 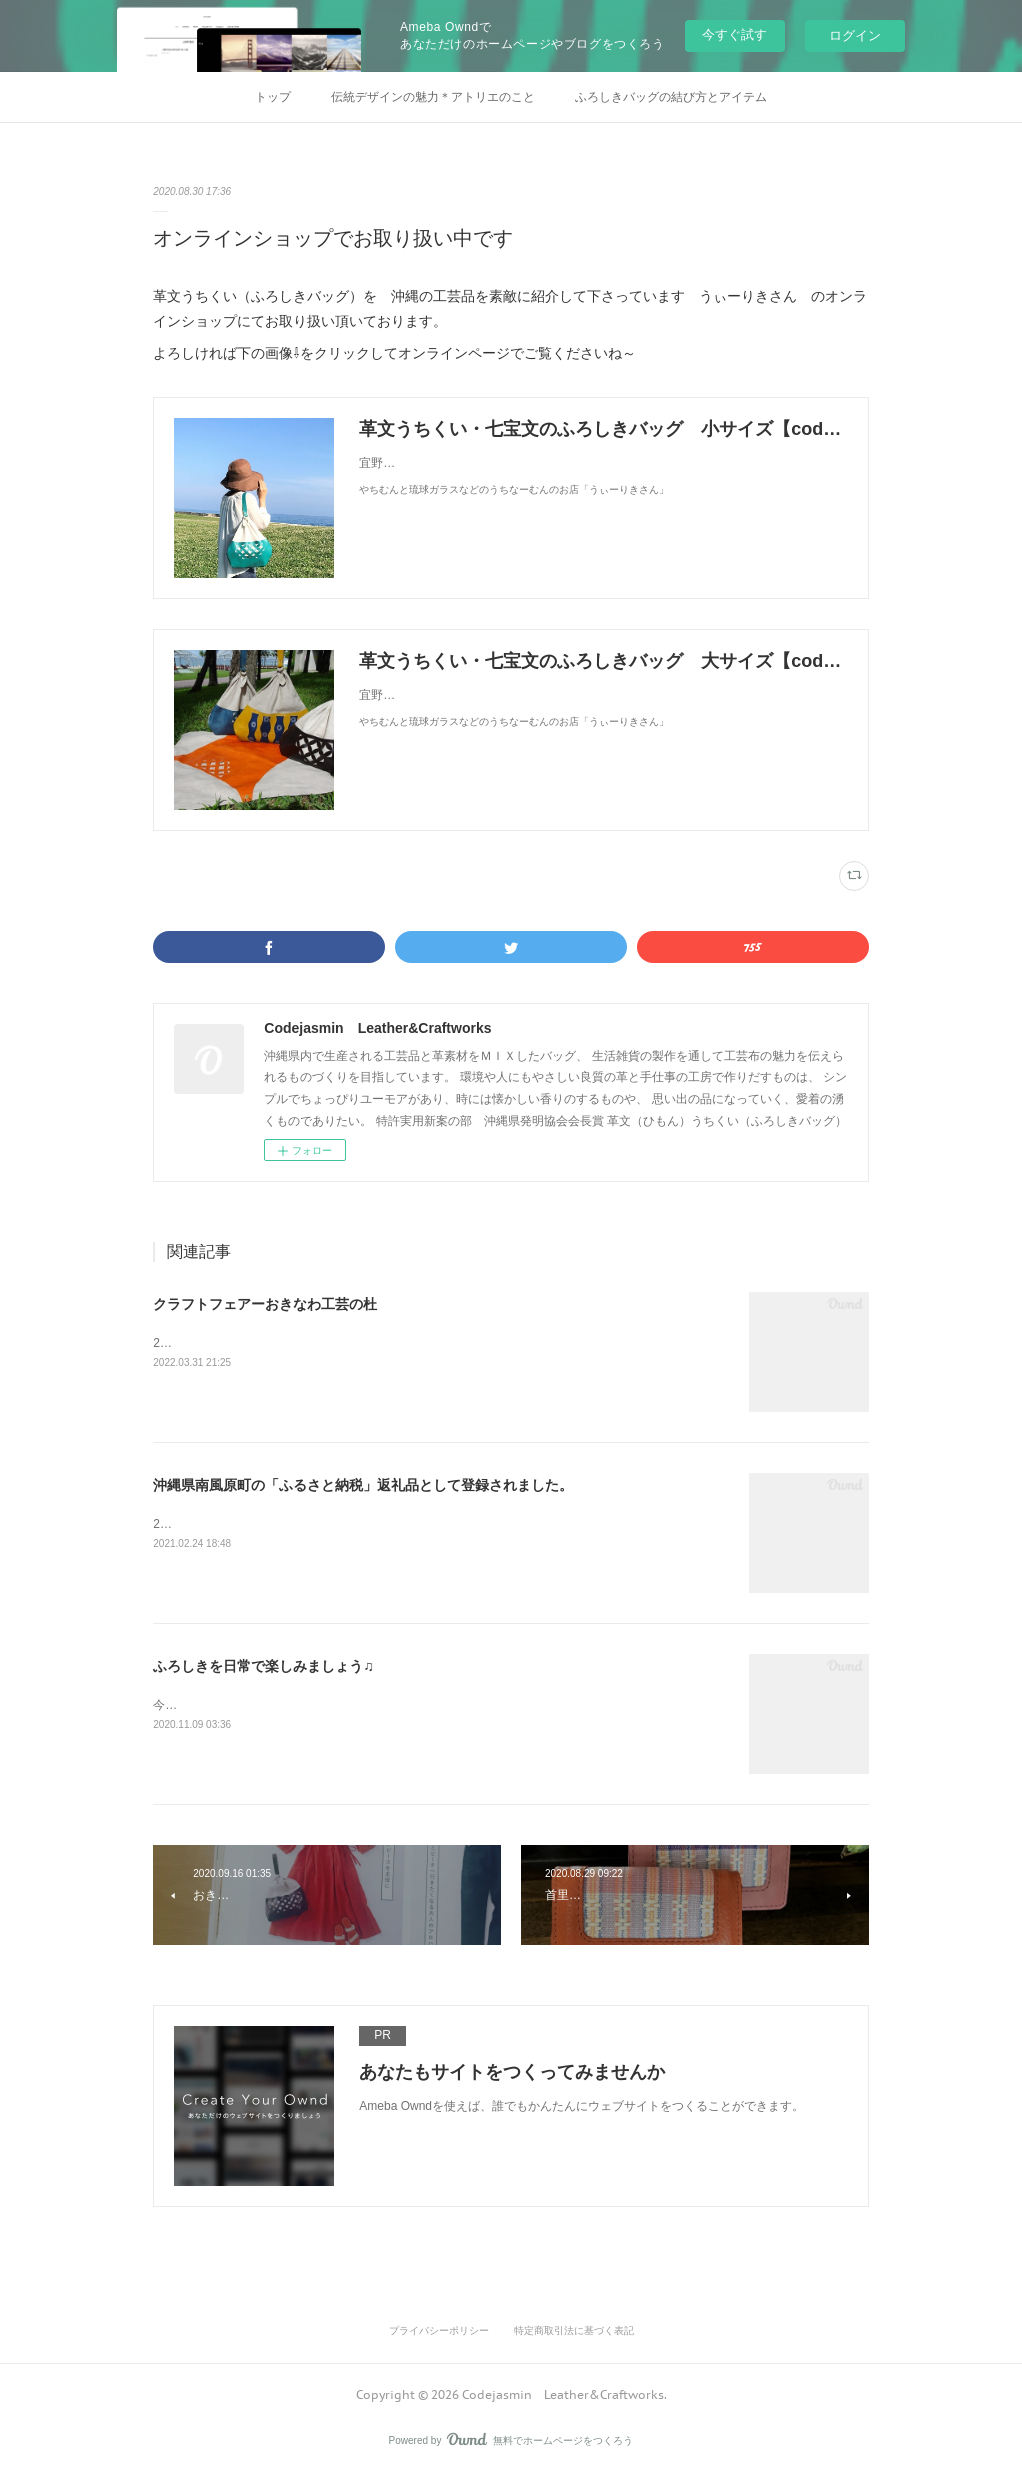 I want to click on 今すぐ試す, so click(x=734, y=34).